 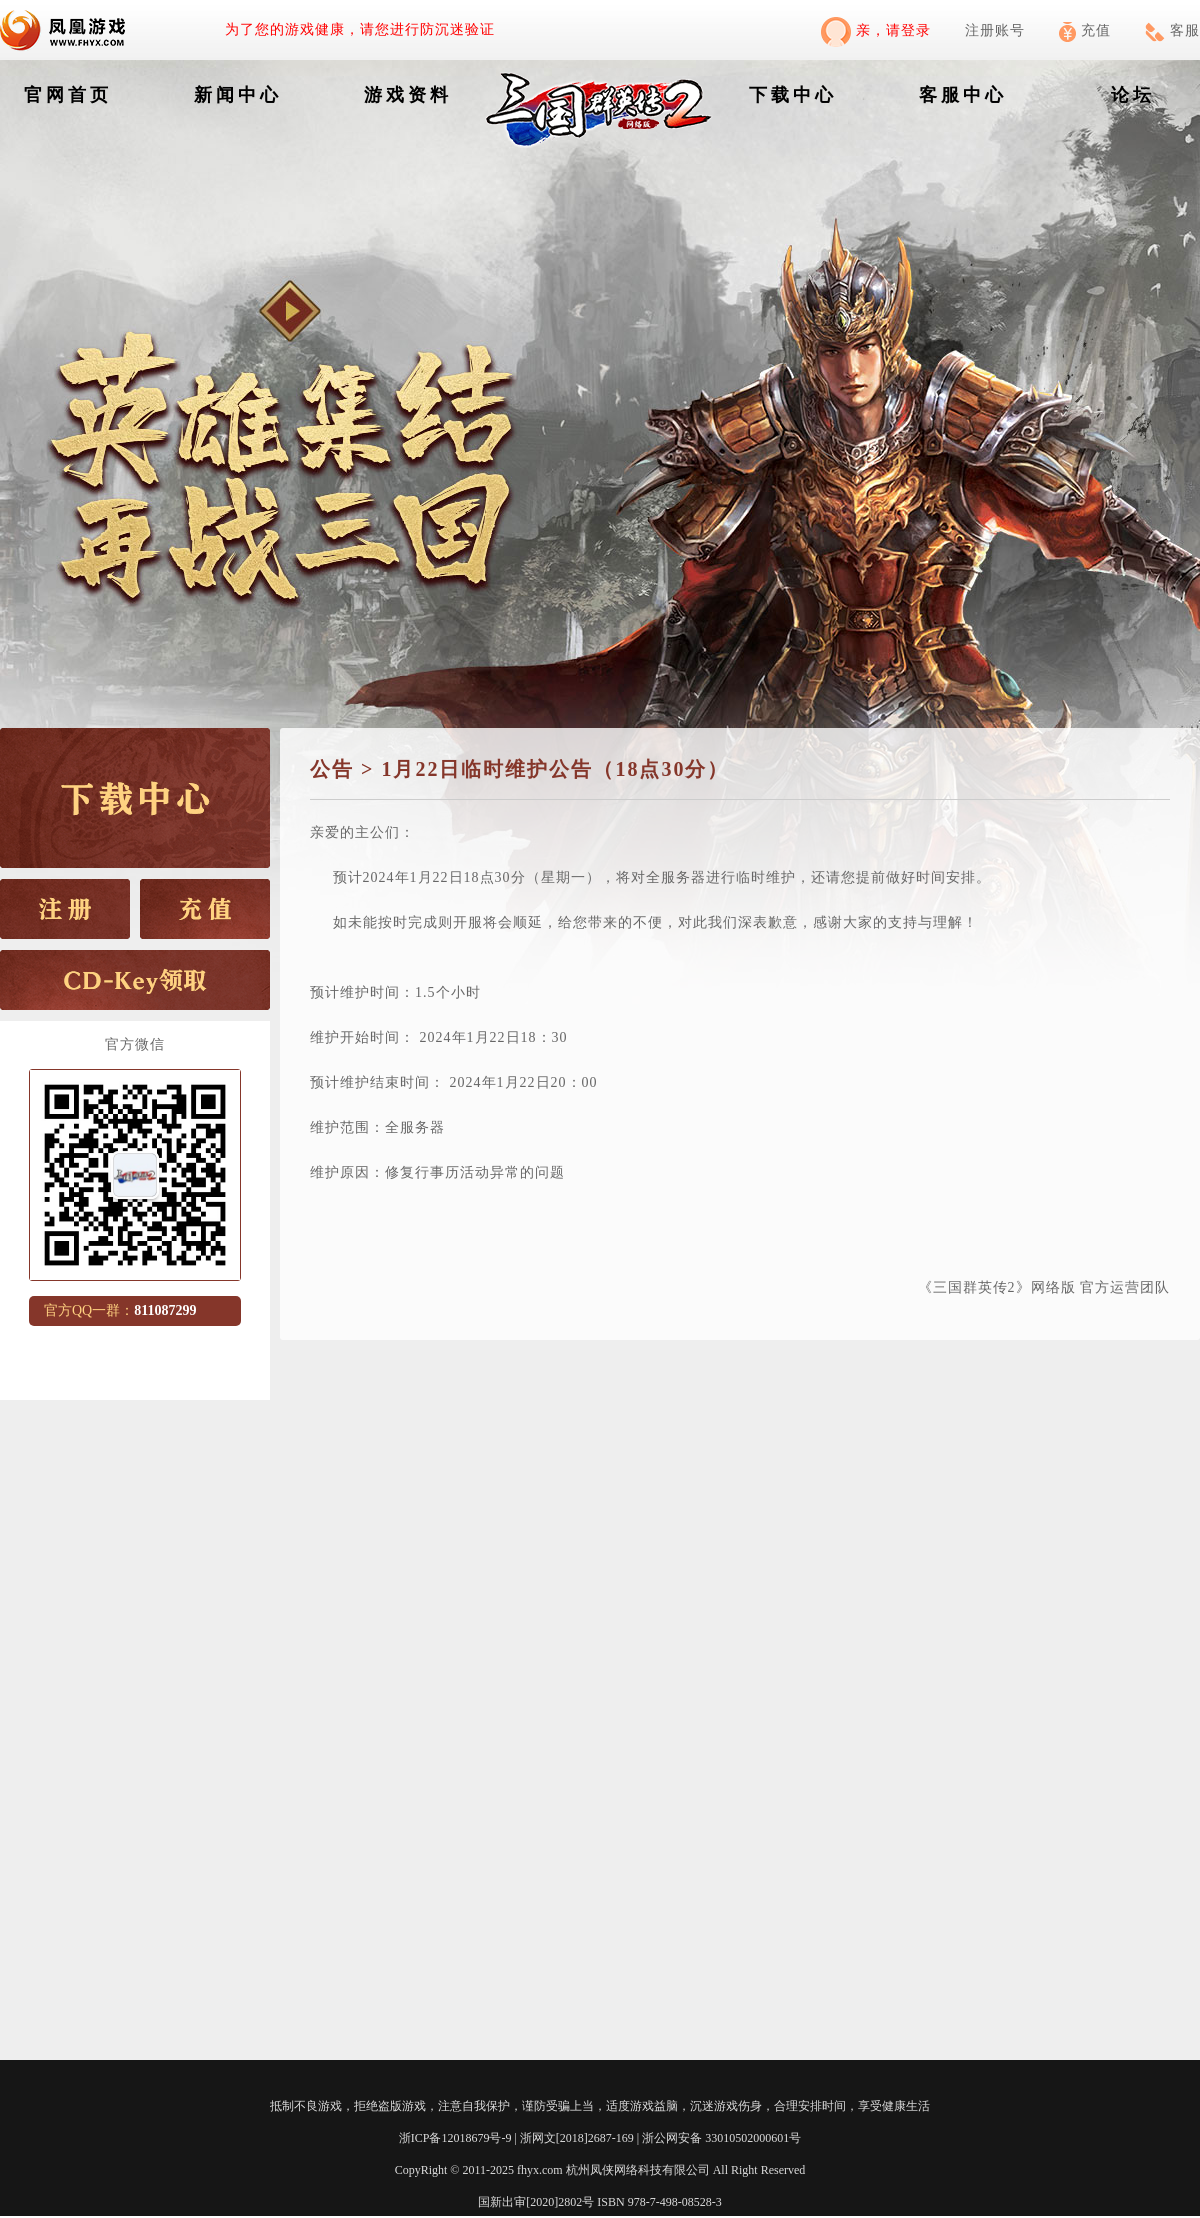 What do you see at coordinates (68, 95) in the screenshot?
I see `官网首页` at bounding box center [68, 95].